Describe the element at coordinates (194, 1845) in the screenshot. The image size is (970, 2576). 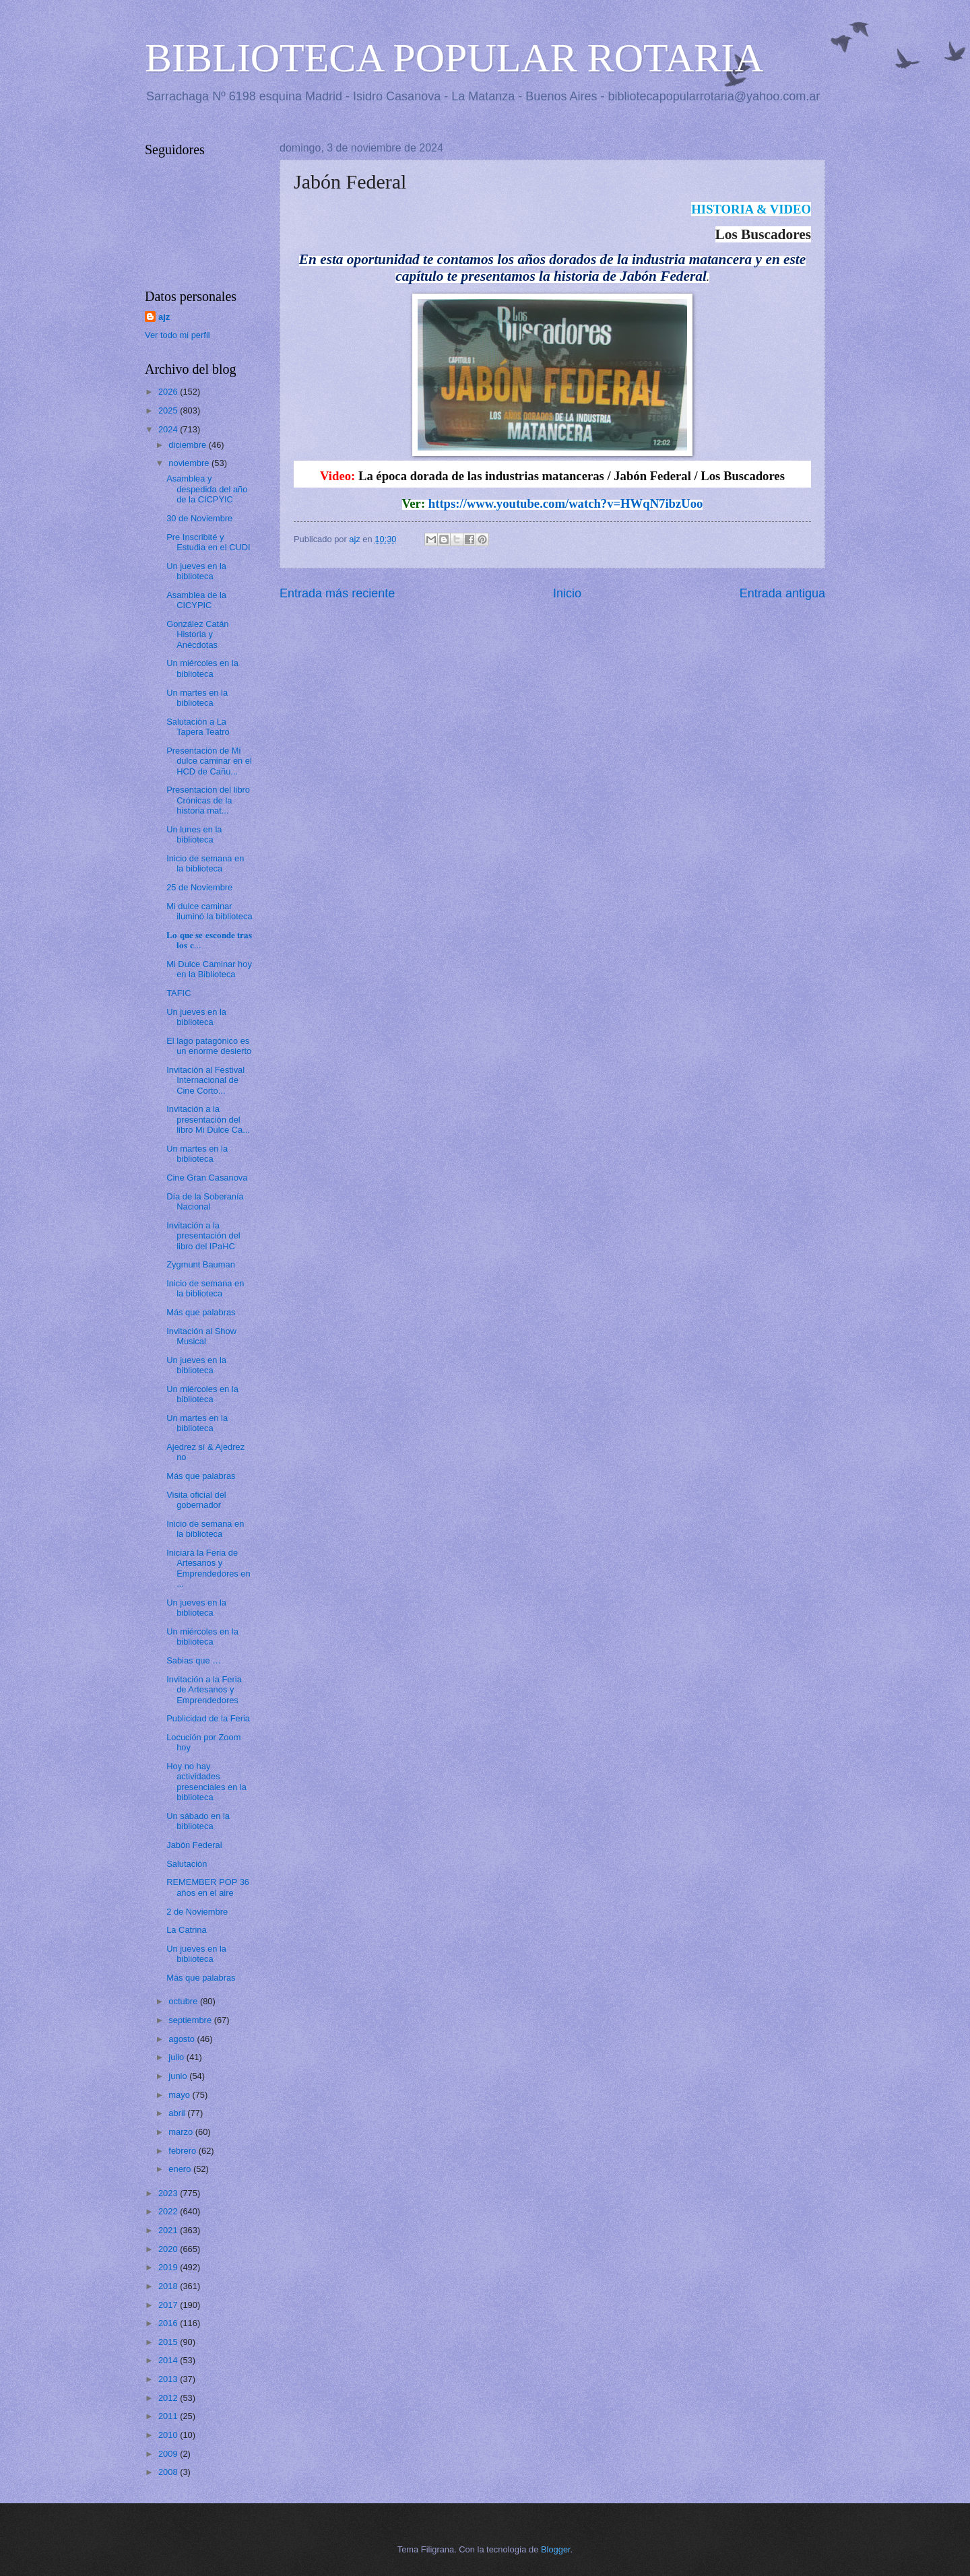
I see `Jabón Federal` at that location.